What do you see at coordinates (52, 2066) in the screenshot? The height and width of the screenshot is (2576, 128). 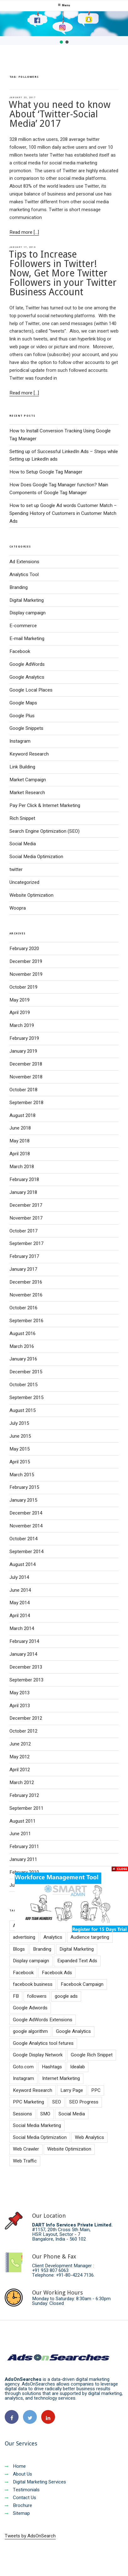 I see `Hashtags` at bounding box center [52, 2066].